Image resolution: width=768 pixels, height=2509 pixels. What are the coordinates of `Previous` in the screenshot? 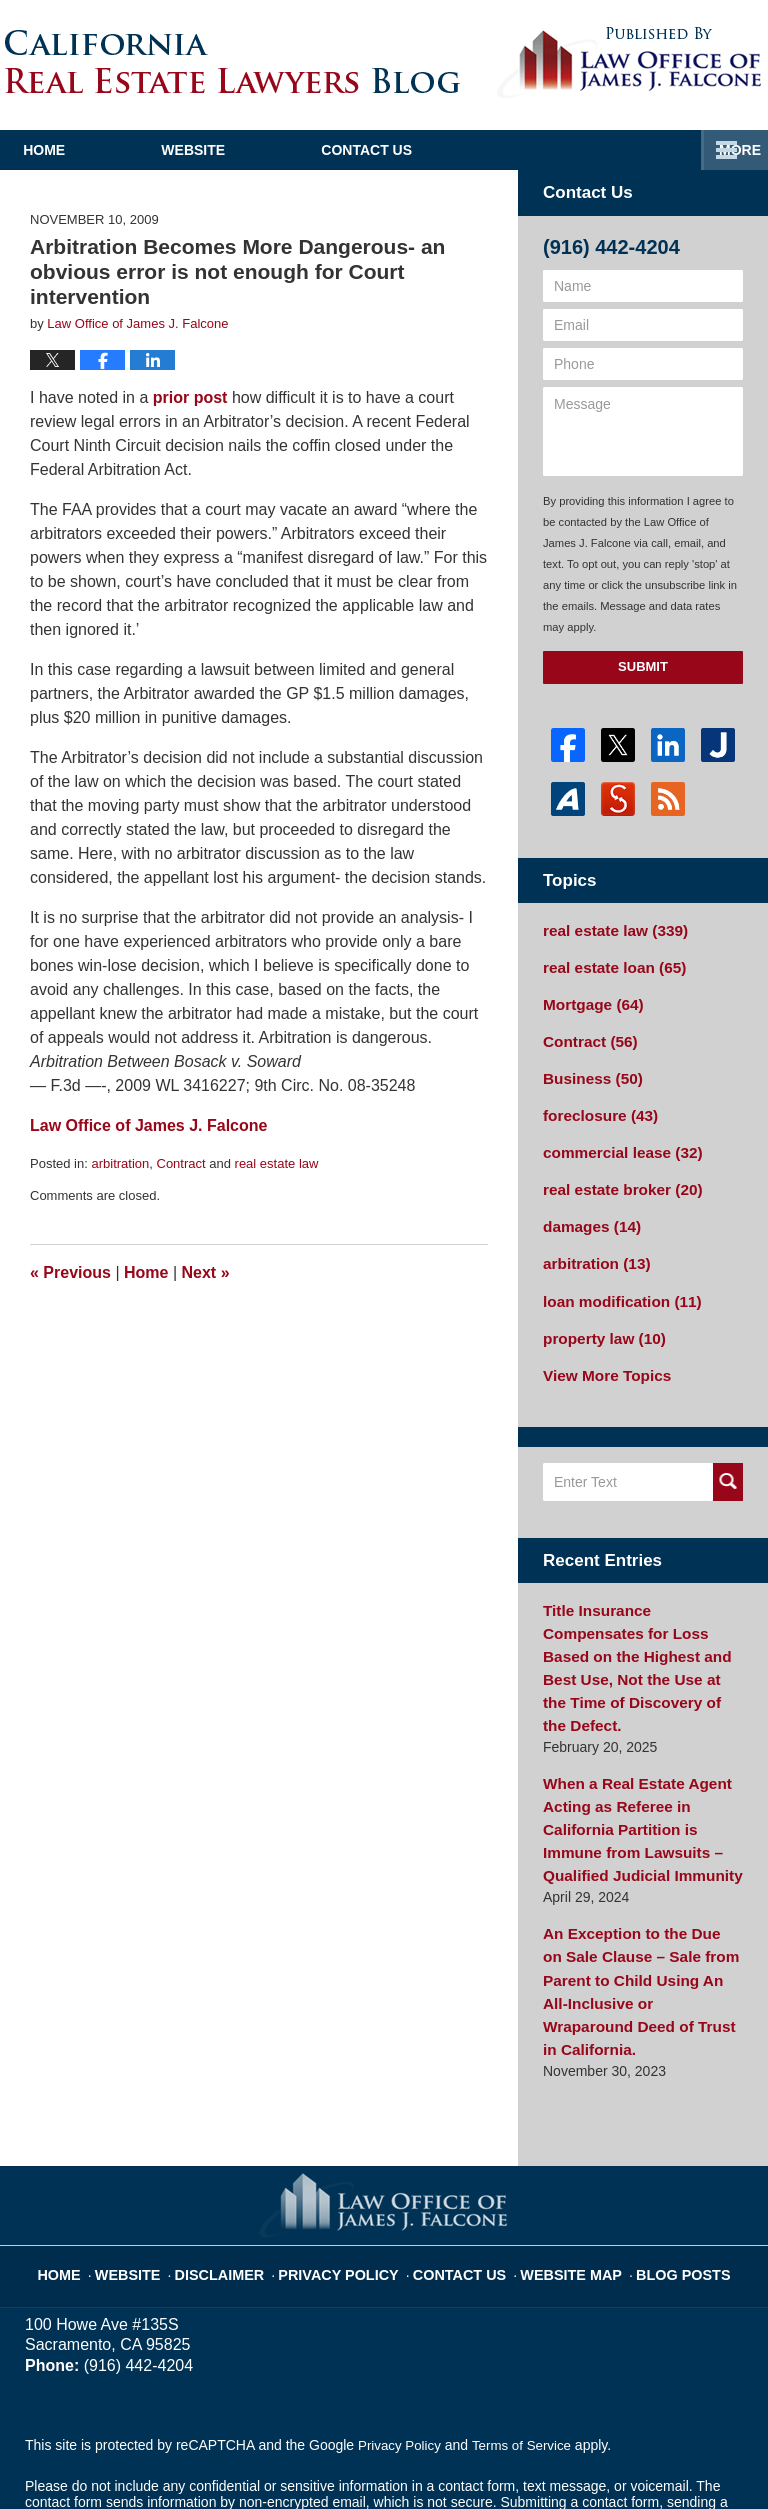 It's located at (70, 1272).